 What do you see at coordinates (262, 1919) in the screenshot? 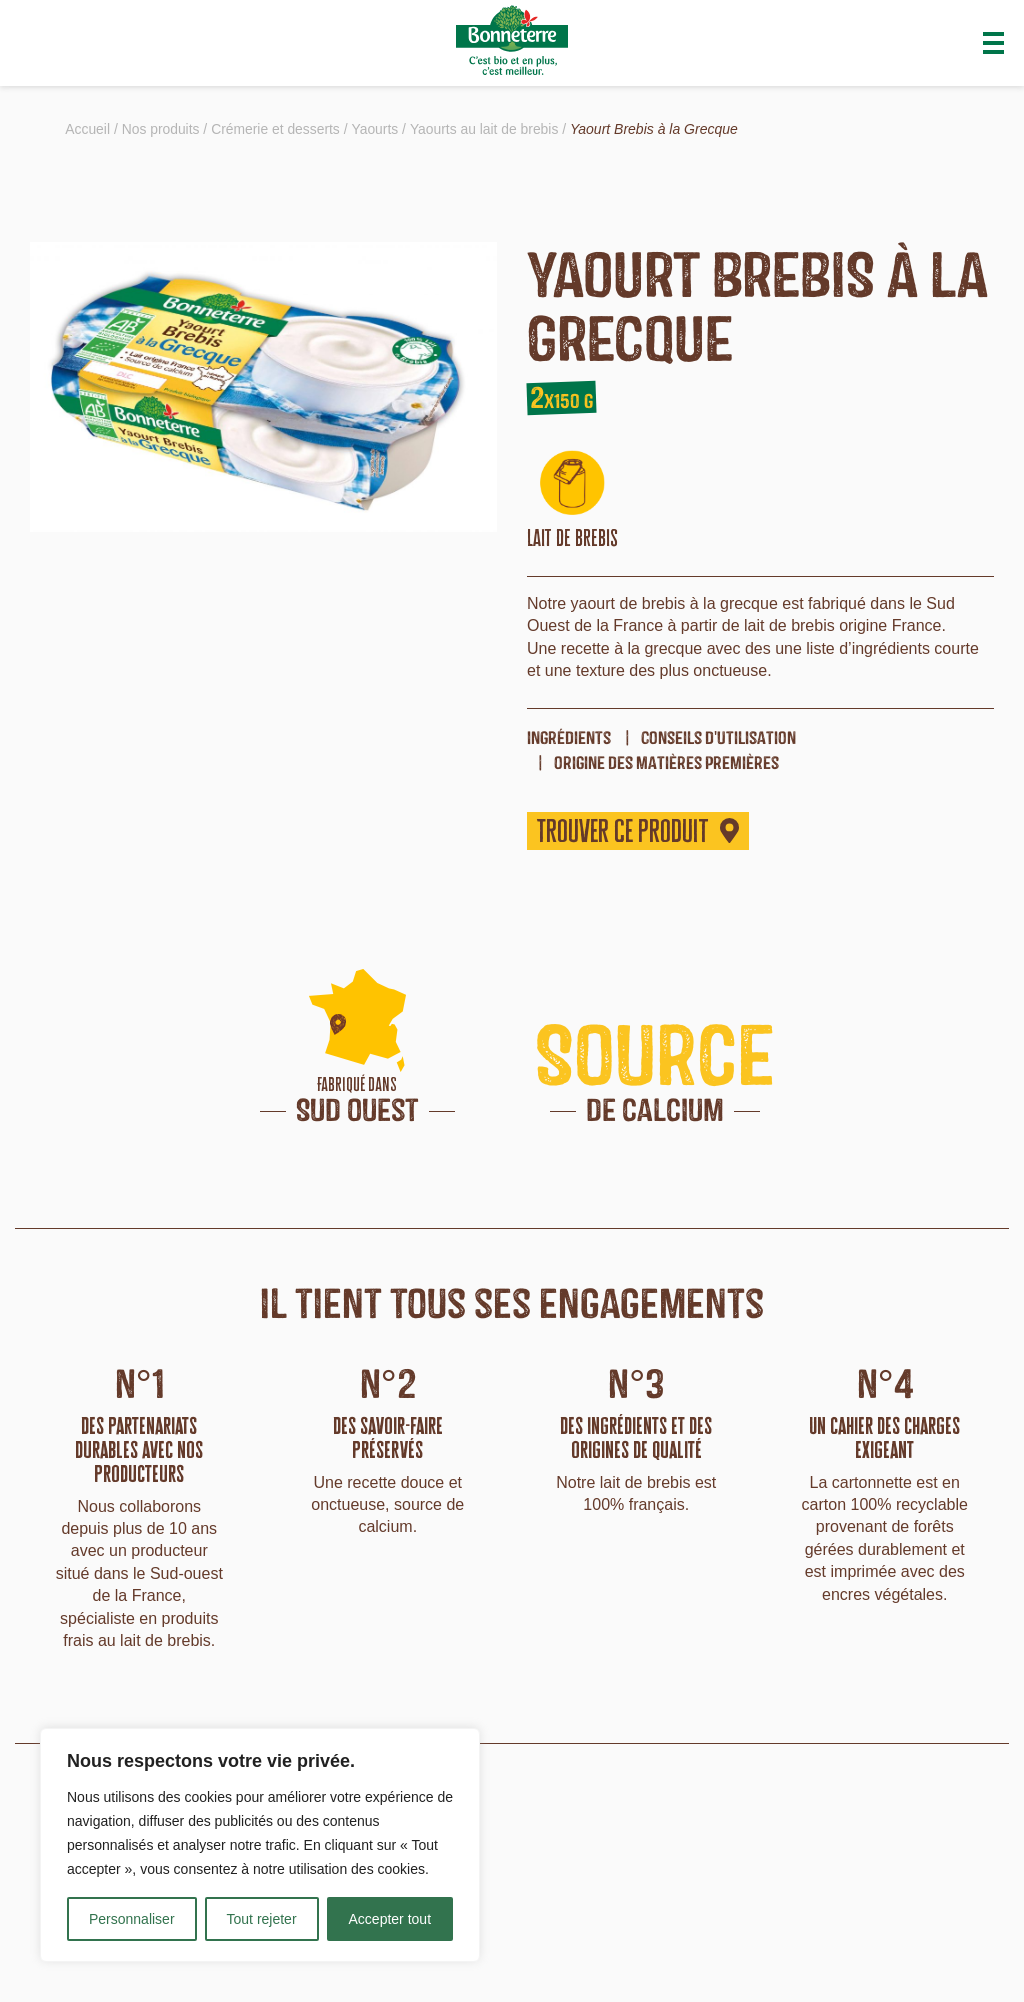
I see `Tout rejeter` at bounding box center [262, 1919].